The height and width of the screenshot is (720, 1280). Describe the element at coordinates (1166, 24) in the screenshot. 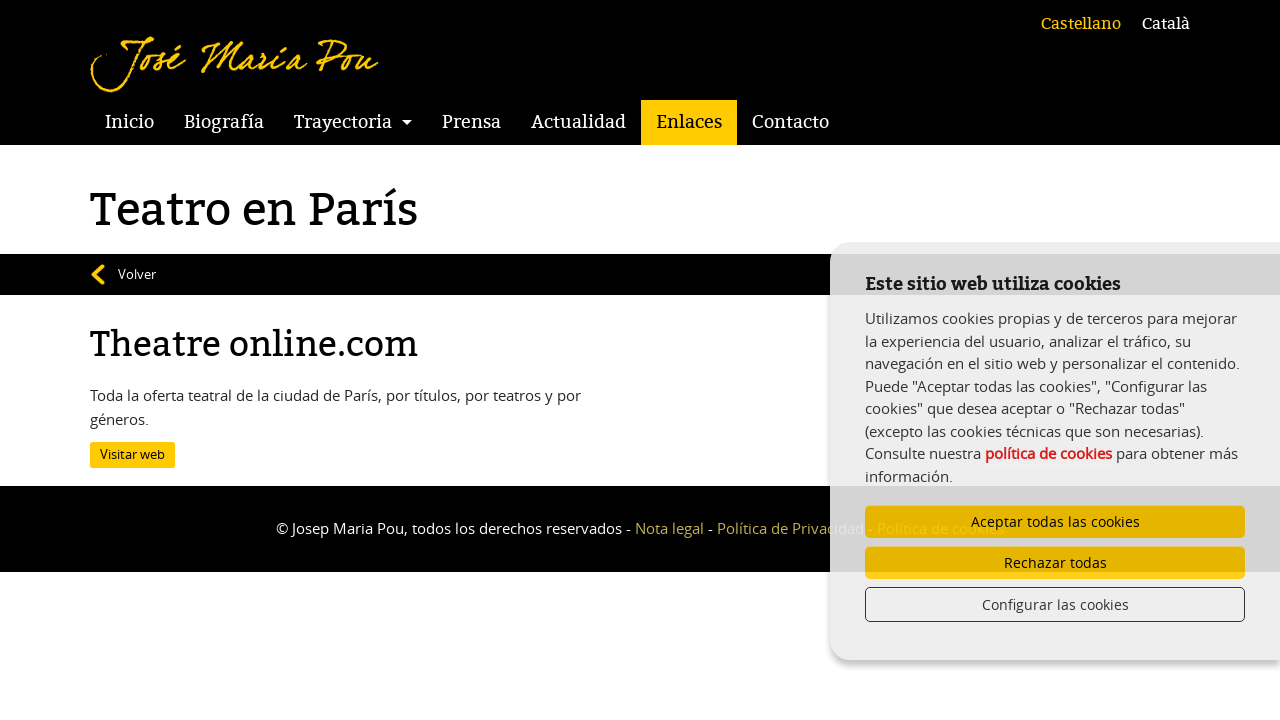

I see `Català` at that location.